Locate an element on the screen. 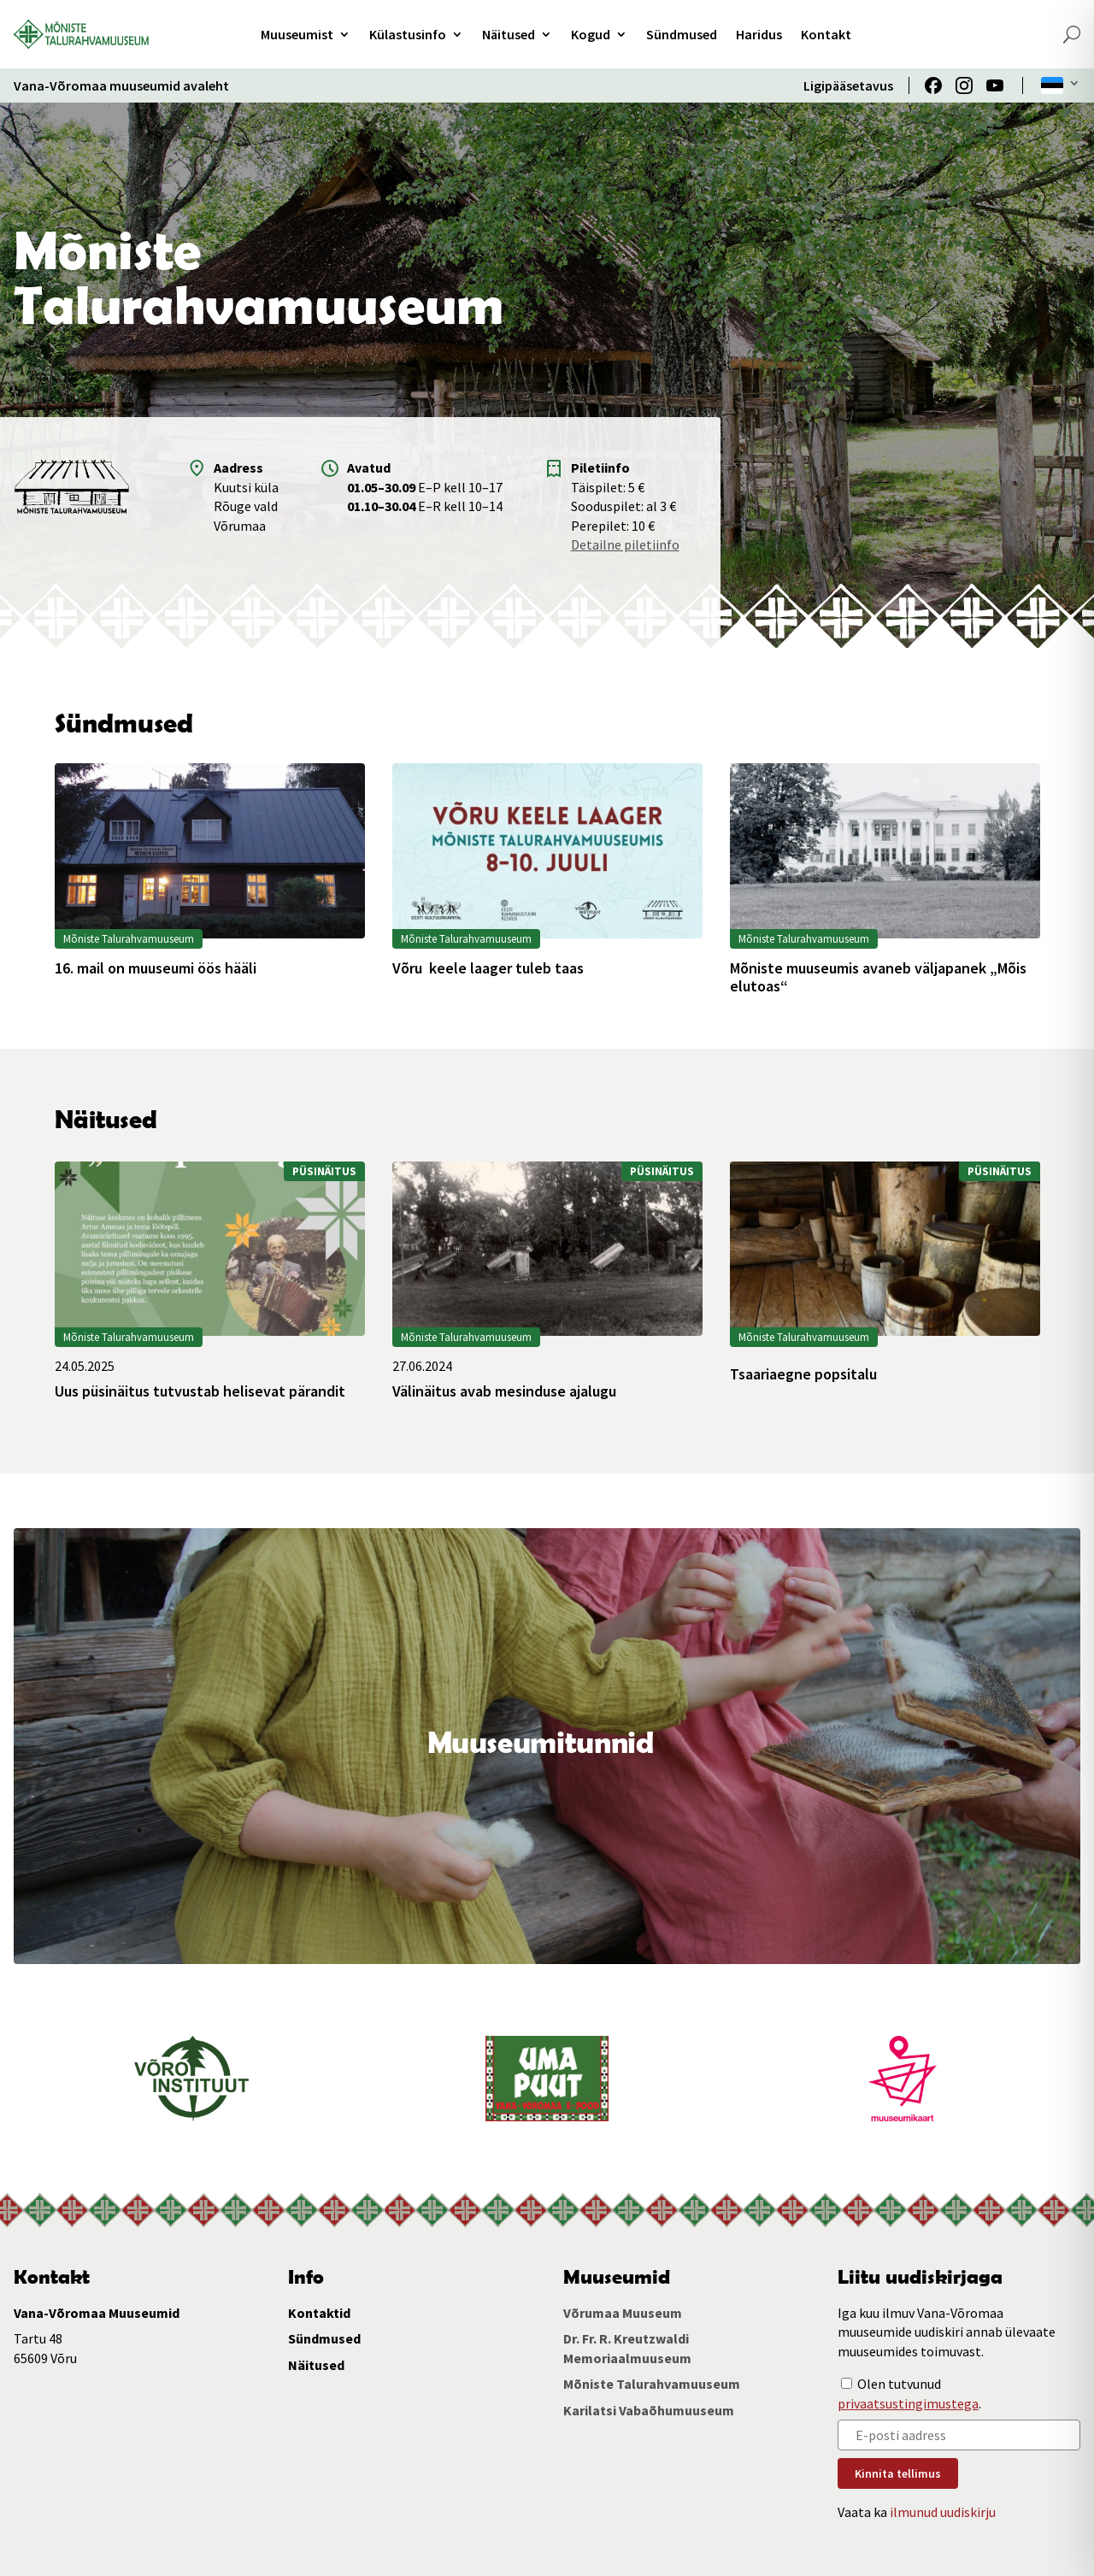 Image resolution: width=1094 pixels, height=2576 pixels. Mõniste muuseumis avaneb väljapanek „Mõis elutoas“ is located at coordinates (878, 977).